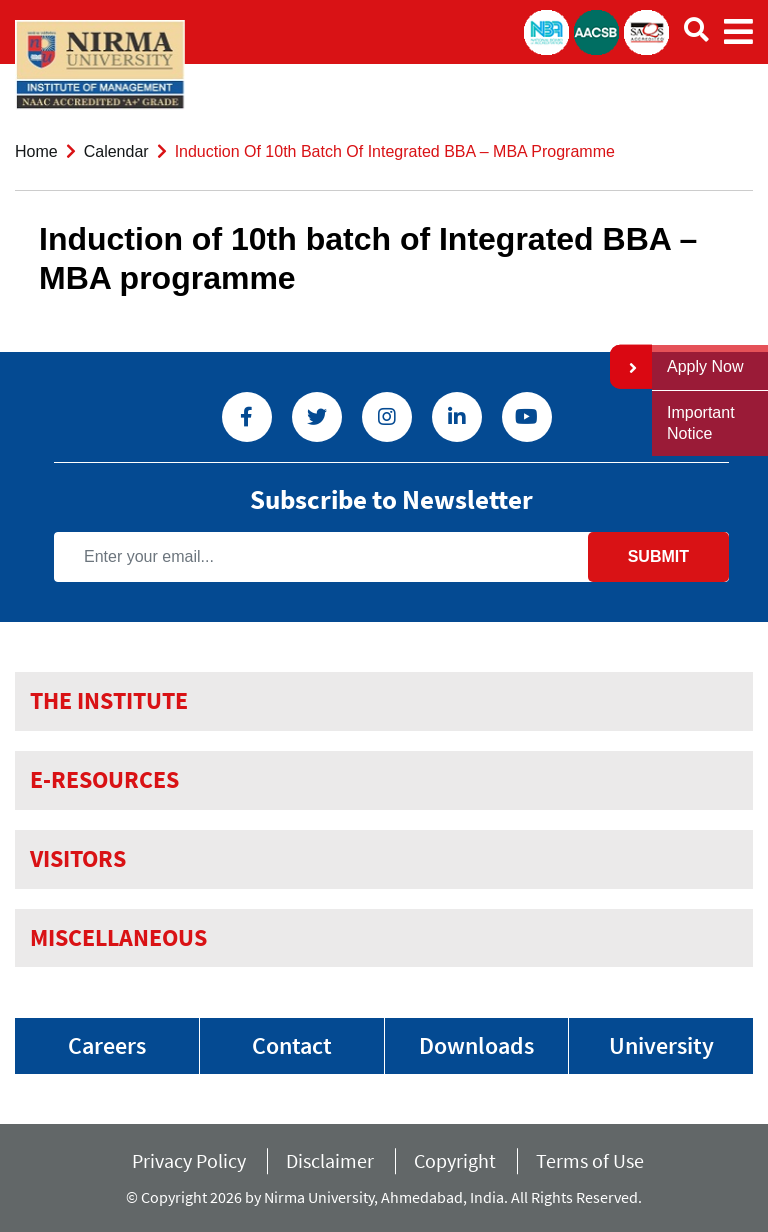  Describe the element at coordinates (116, 151) in the screenshot. I see `Calendar` at that location.